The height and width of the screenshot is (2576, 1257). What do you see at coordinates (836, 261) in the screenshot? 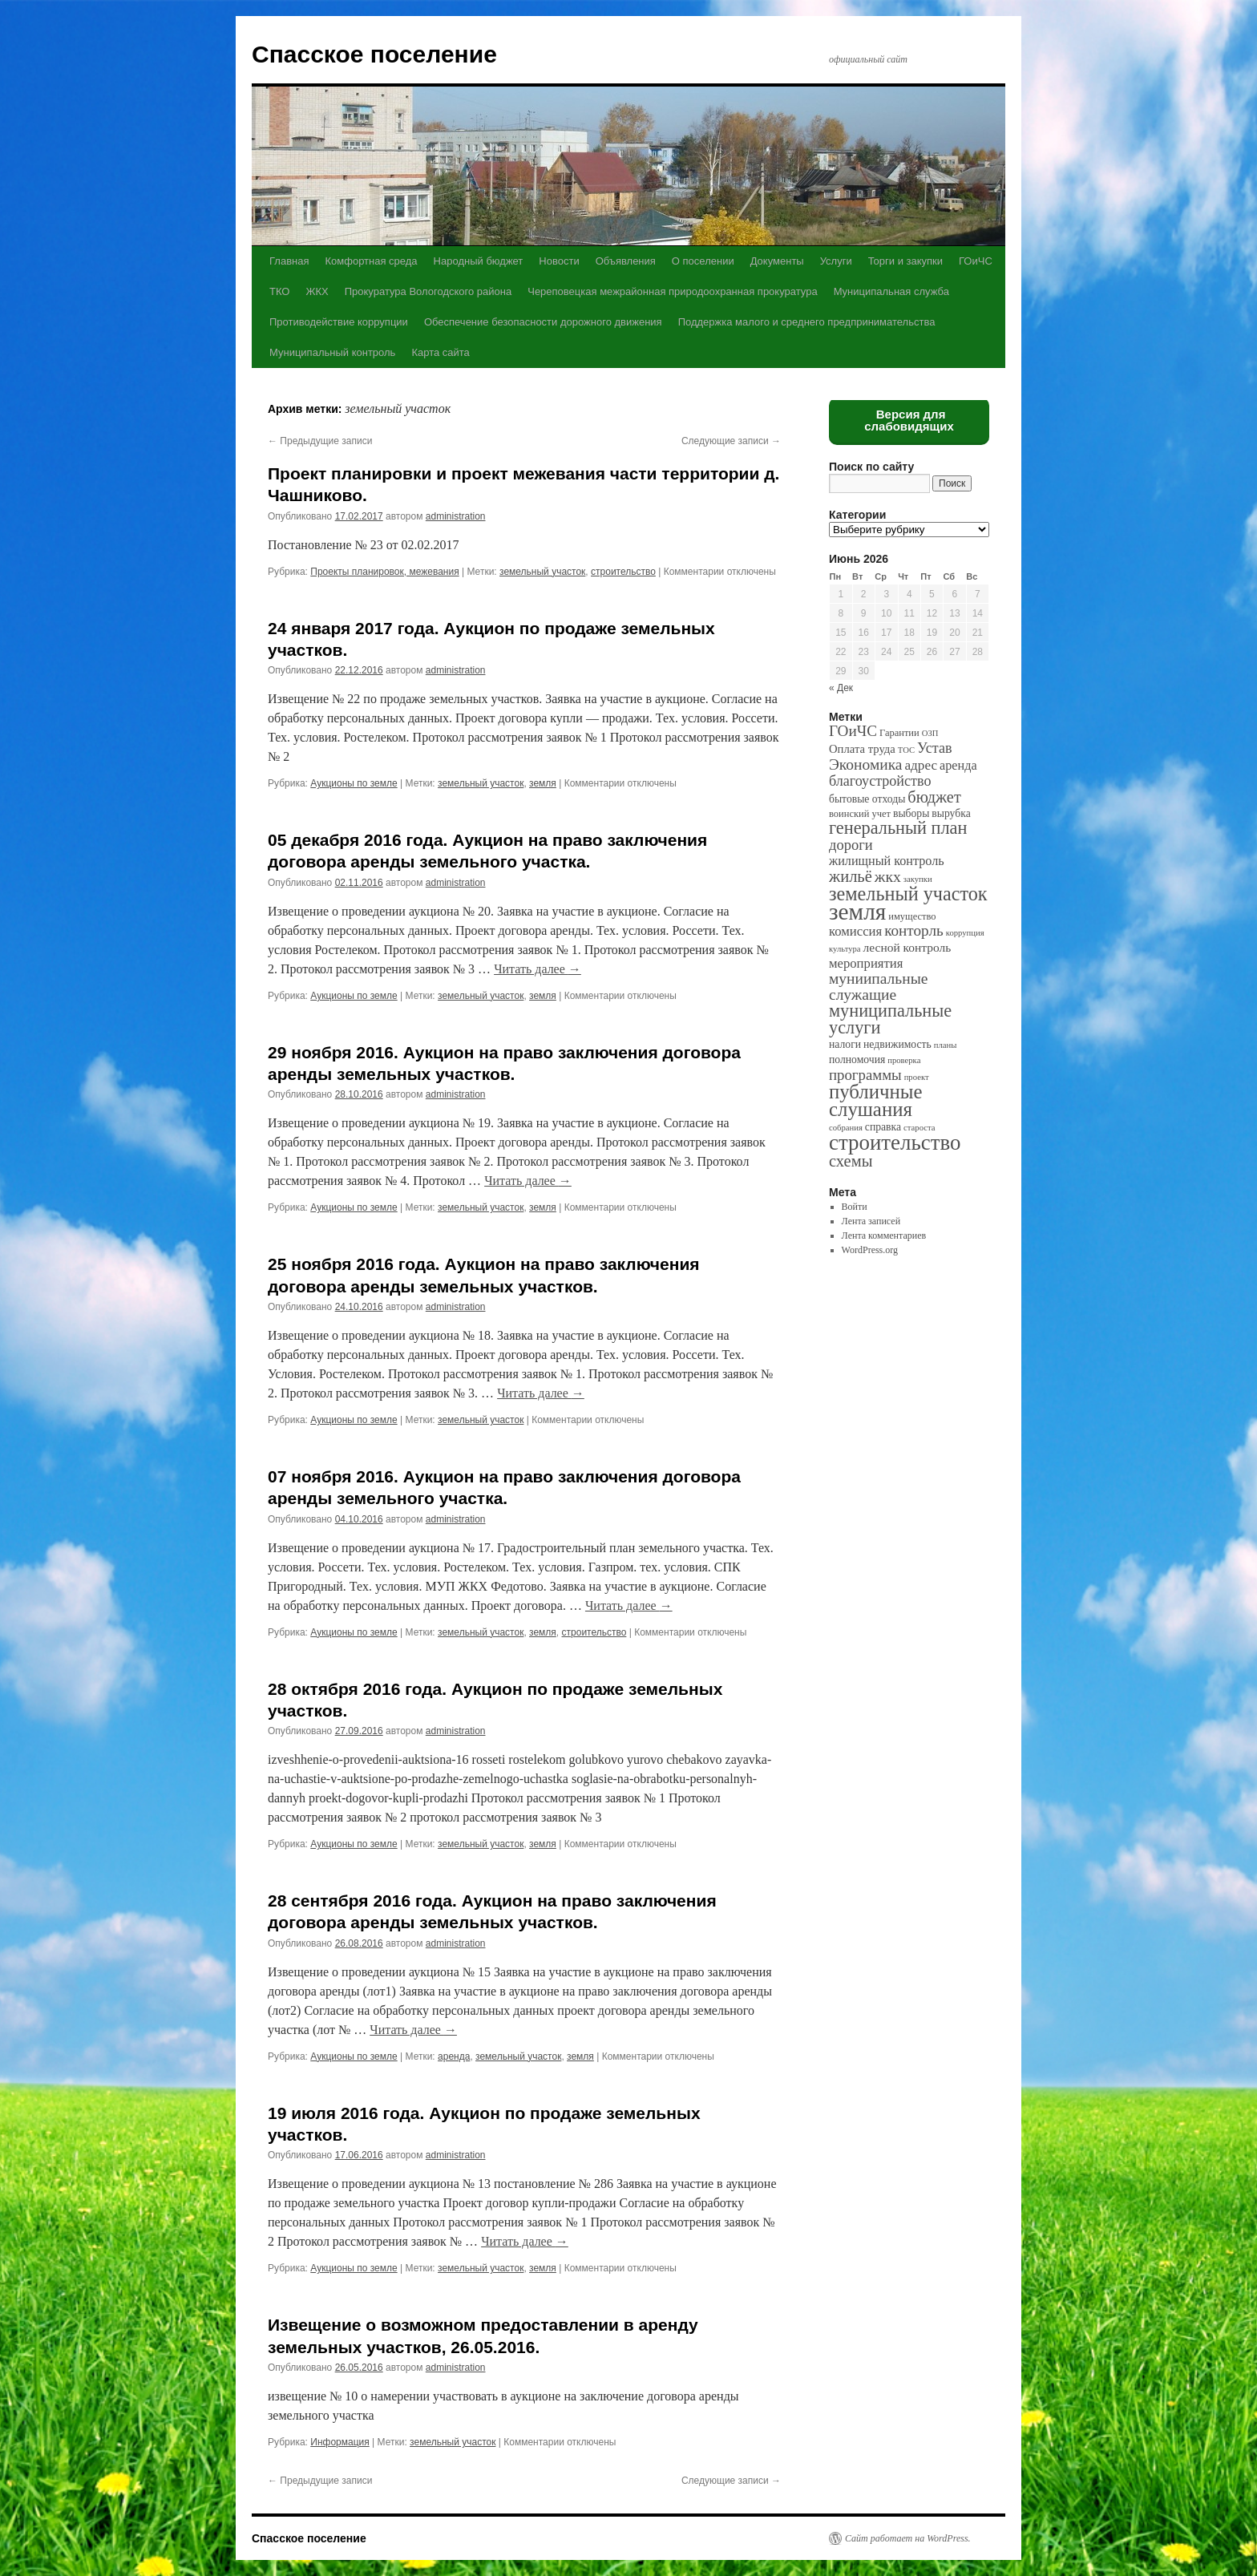
I see `Услуги` at bounding box center [836, 261].